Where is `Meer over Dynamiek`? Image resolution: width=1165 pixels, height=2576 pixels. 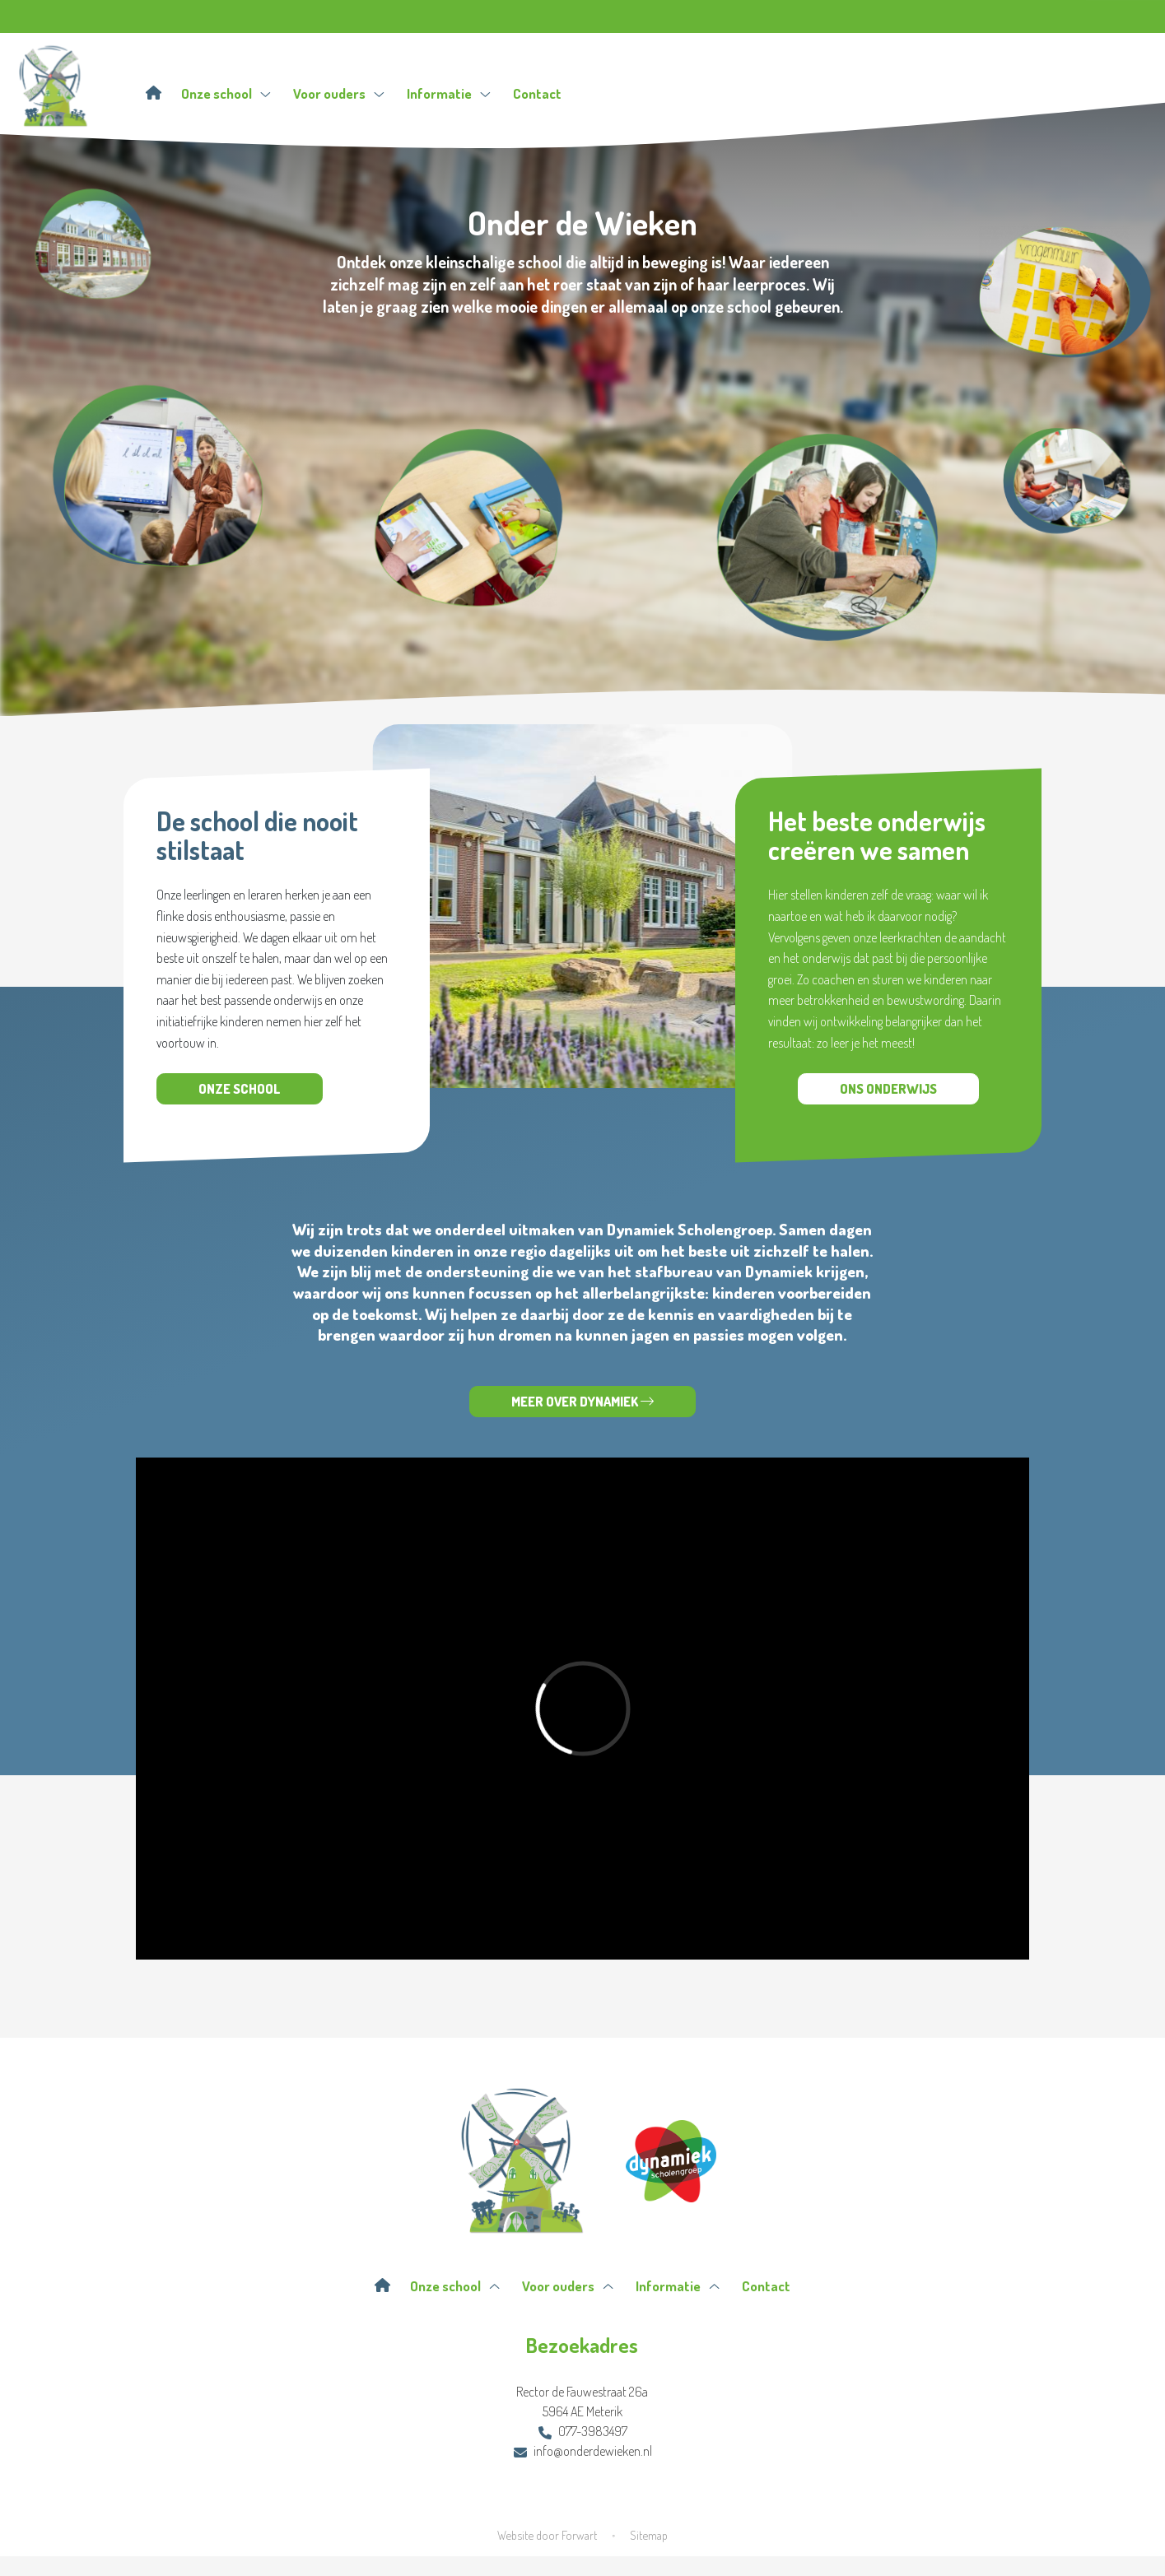
Meer over Dynamiek is located at coordinates (582, 1401).